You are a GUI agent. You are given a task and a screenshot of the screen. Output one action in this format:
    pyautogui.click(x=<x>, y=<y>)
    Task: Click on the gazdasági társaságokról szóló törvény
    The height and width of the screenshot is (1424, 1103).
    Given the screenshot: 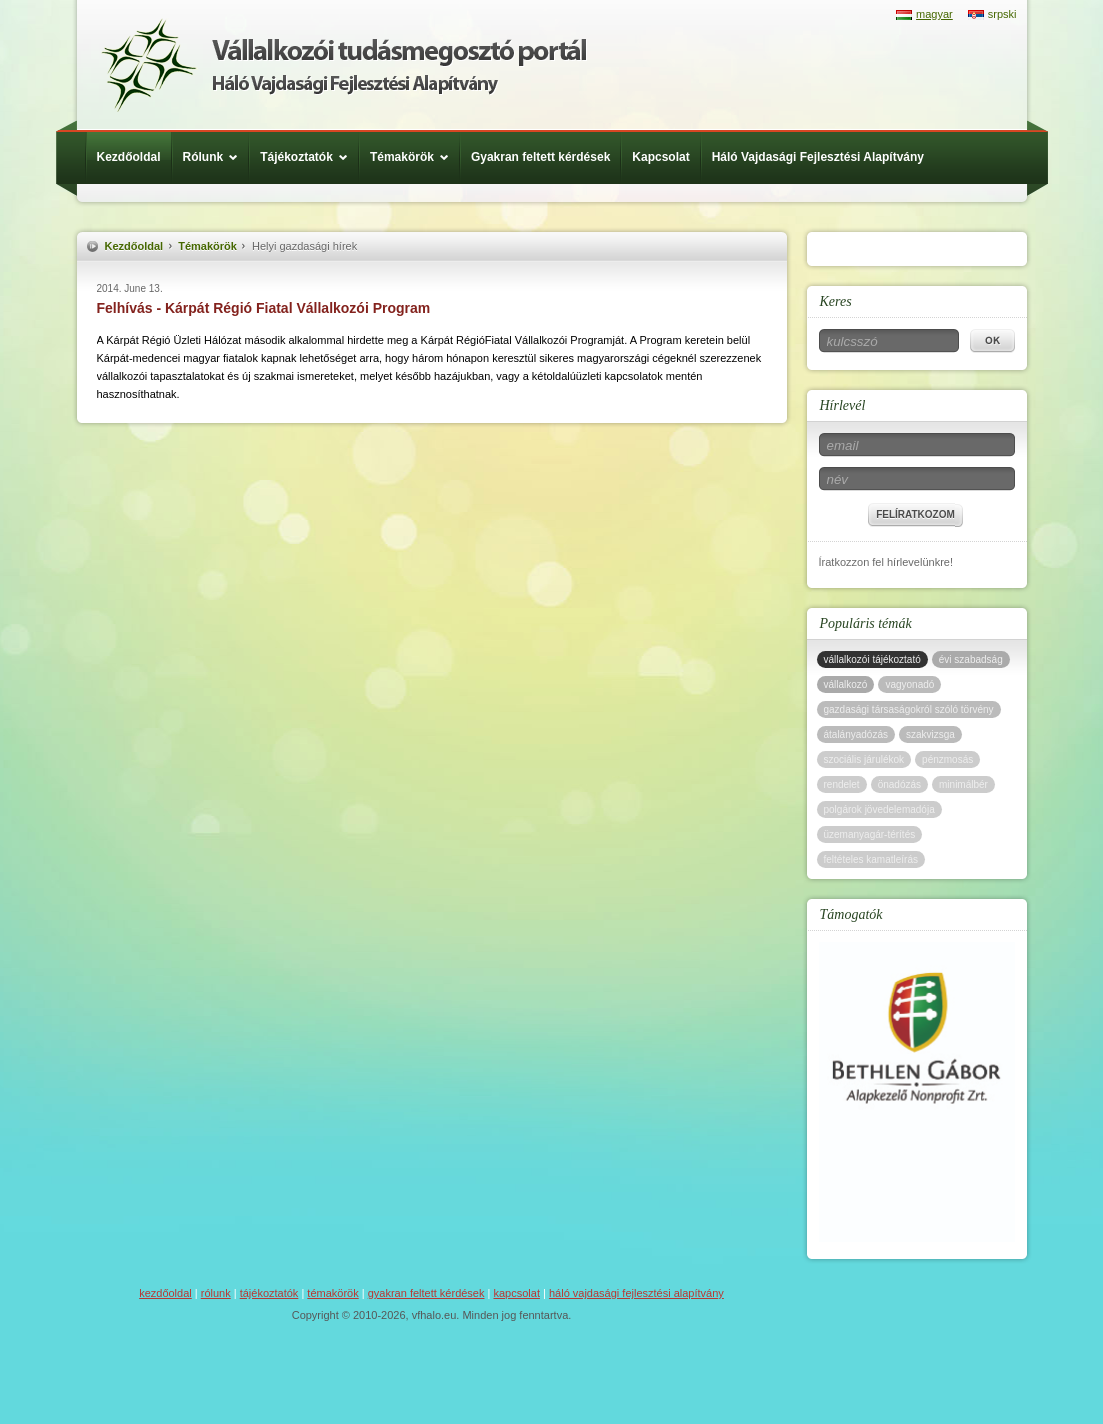 What is the action you would take?
    pyautogui.click(x=909, y=709)
    